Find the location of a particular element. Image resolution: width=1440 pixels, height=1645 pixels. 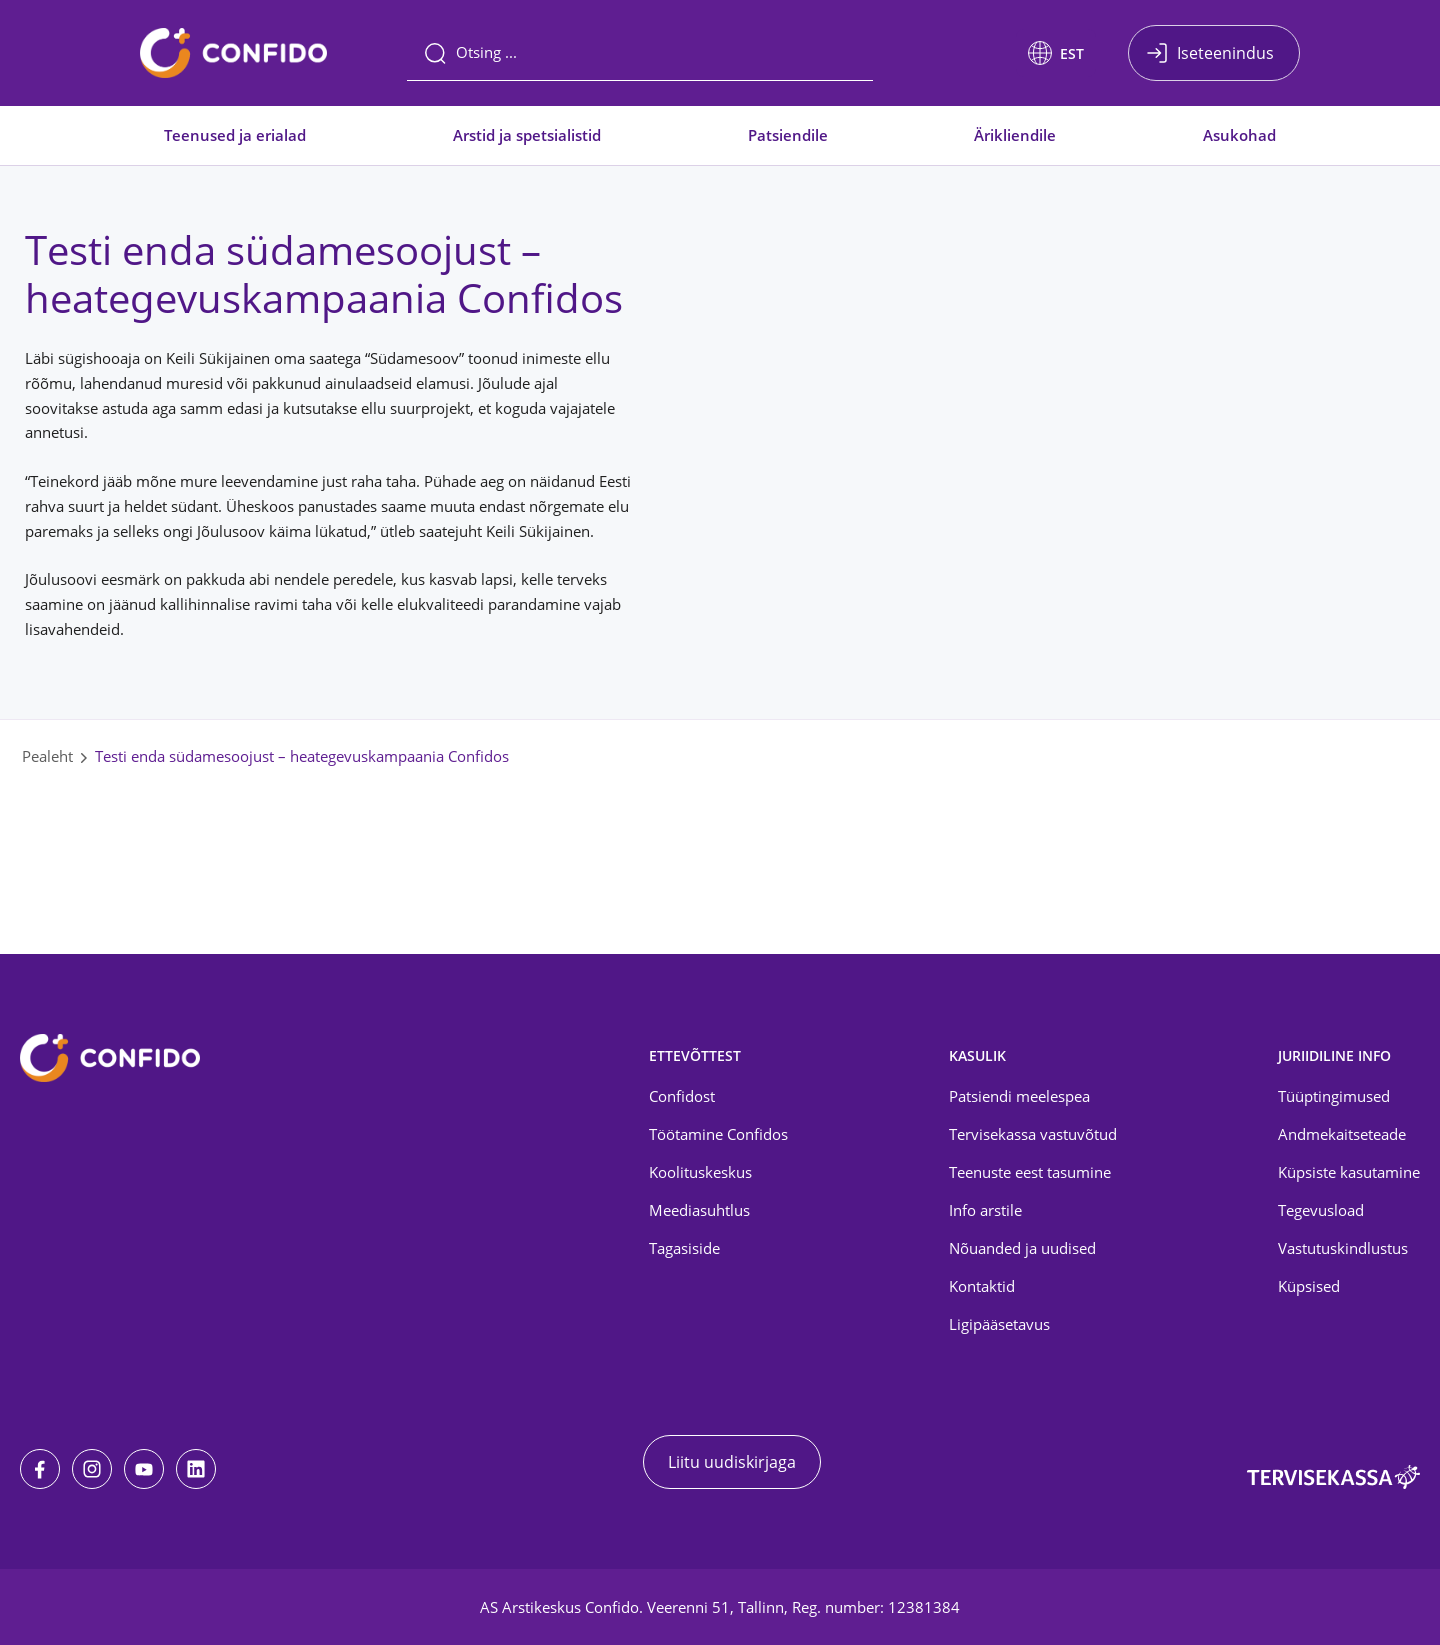

Koolituskeskus is located at coordinates (700, 1172).